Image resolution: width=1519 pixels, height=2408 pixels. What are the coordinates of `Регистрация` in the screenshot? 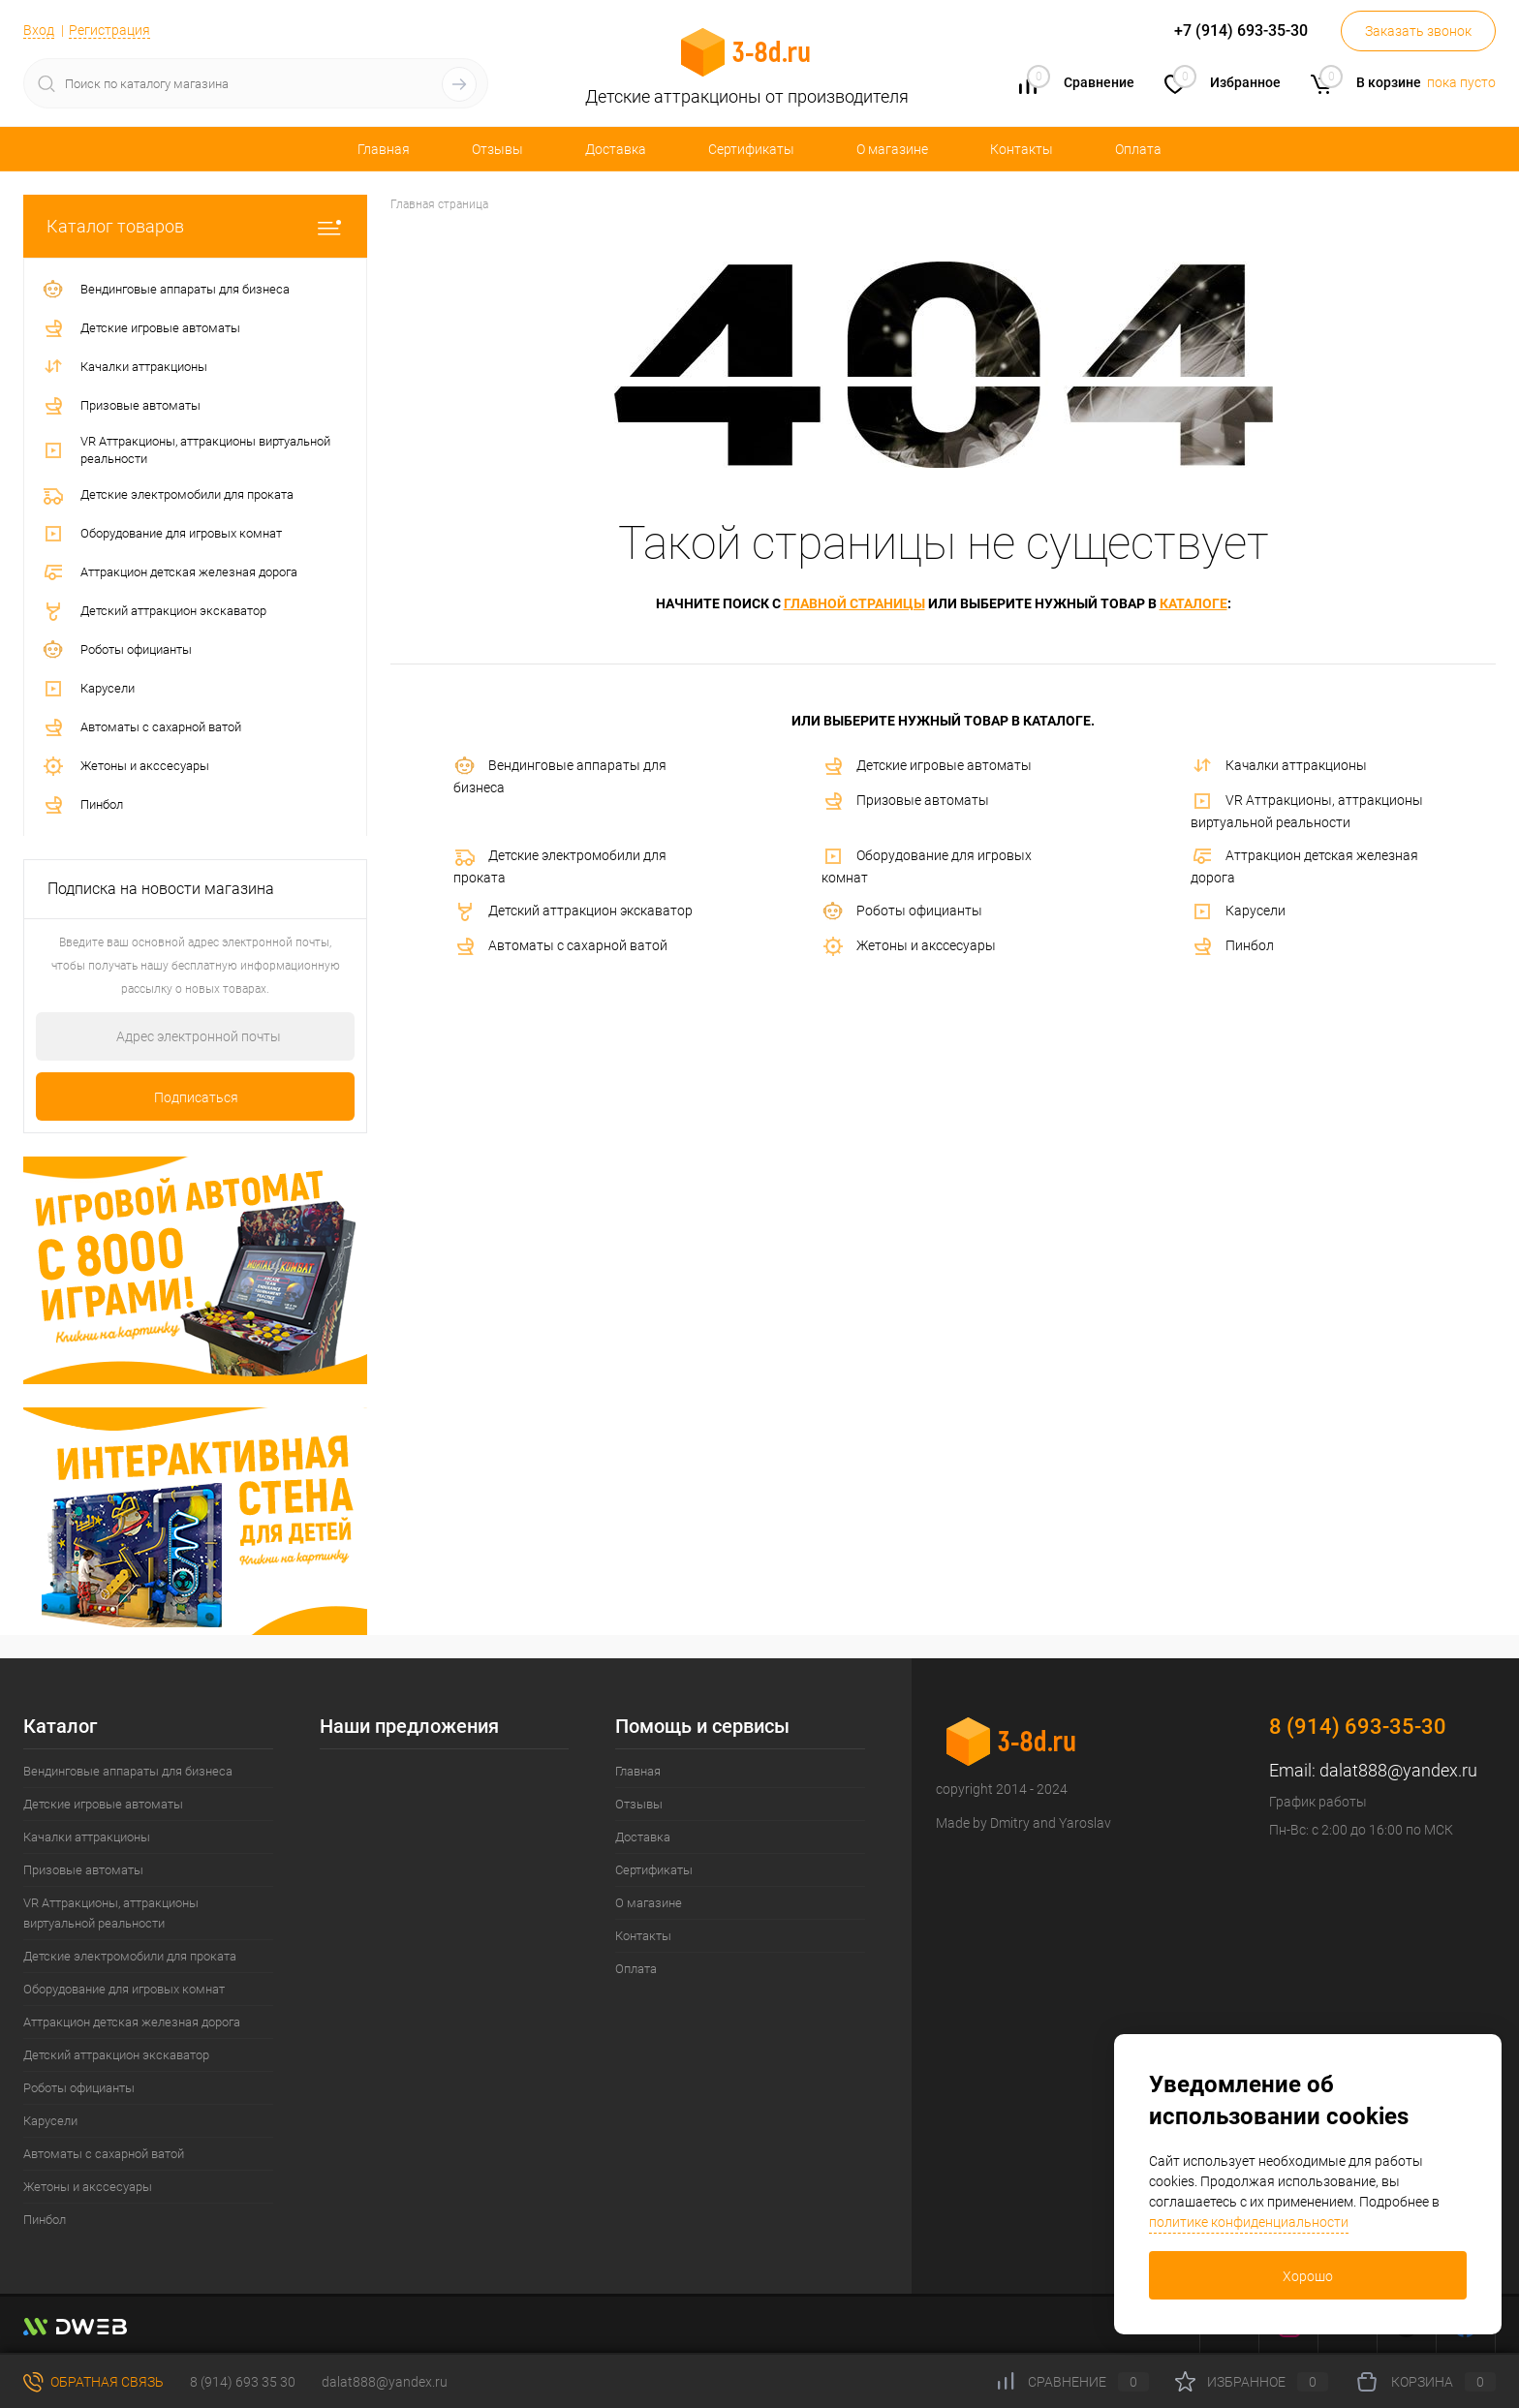 It's located at (109, 30).